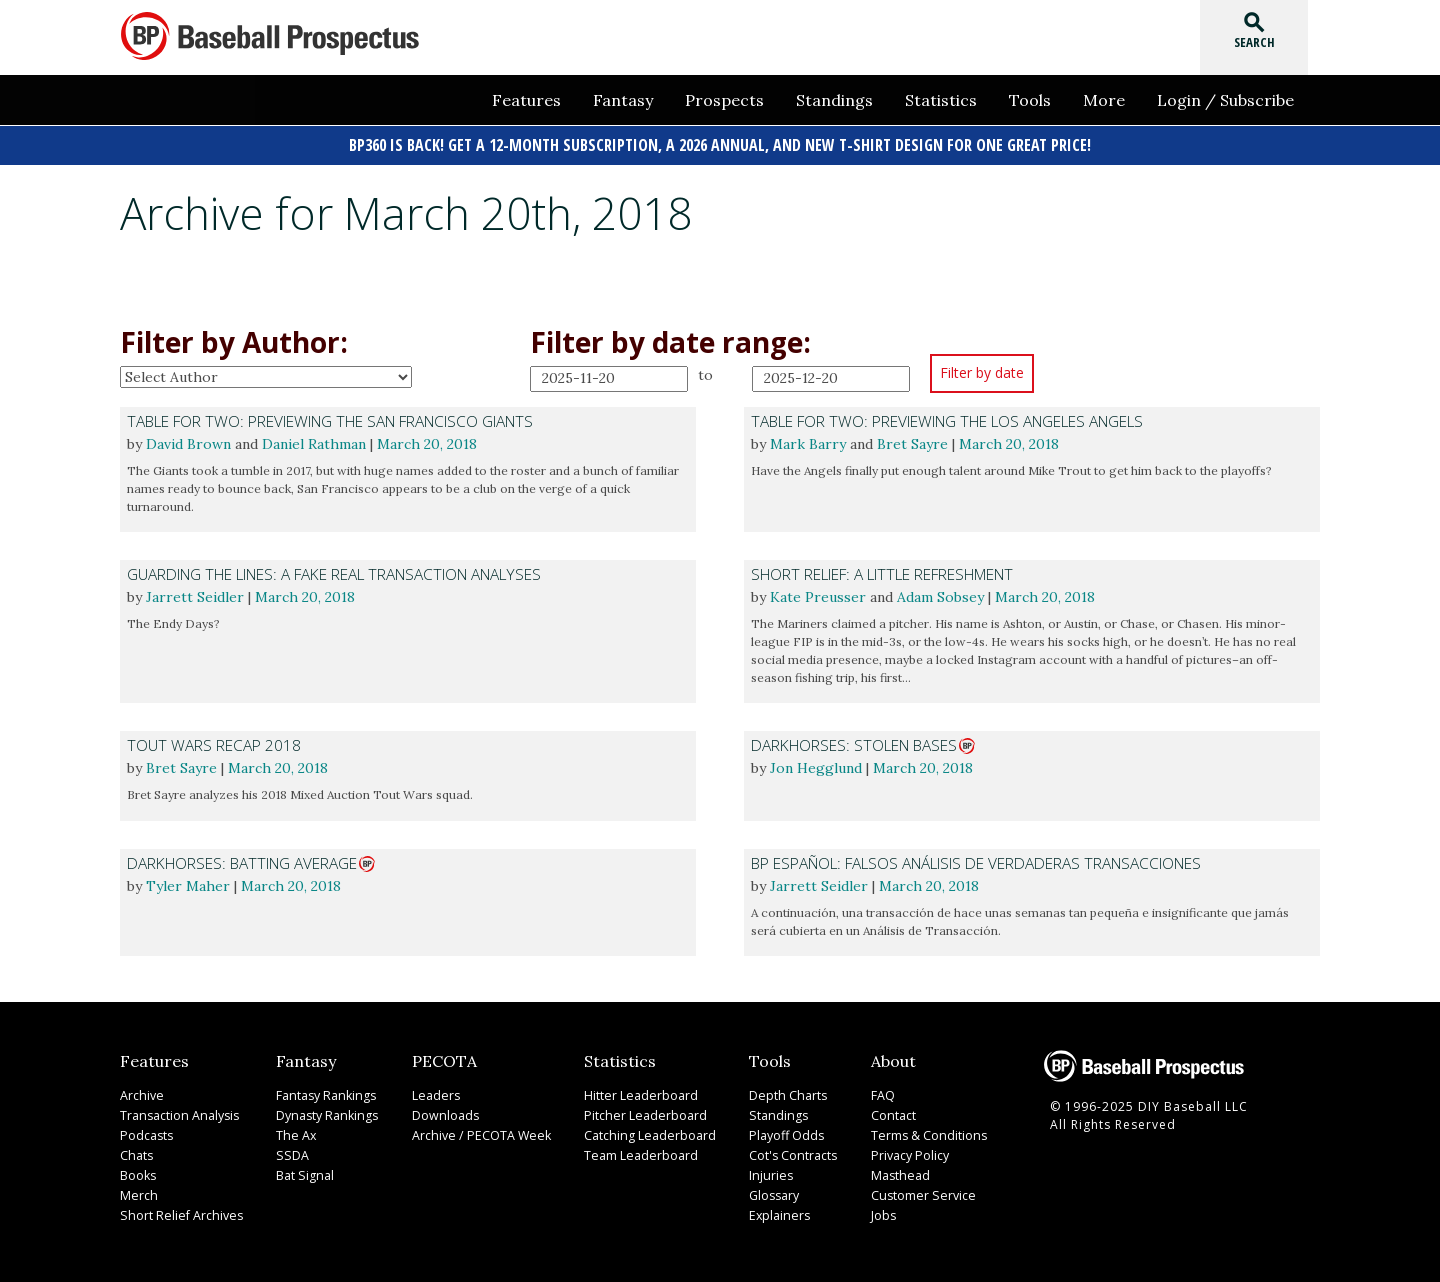 Image resolution: width=1440 pixels, height=1282 pixels. Describe the element at coordinates (1225, 100) in the screenshot. I see `Login / Subscribe` at that location.